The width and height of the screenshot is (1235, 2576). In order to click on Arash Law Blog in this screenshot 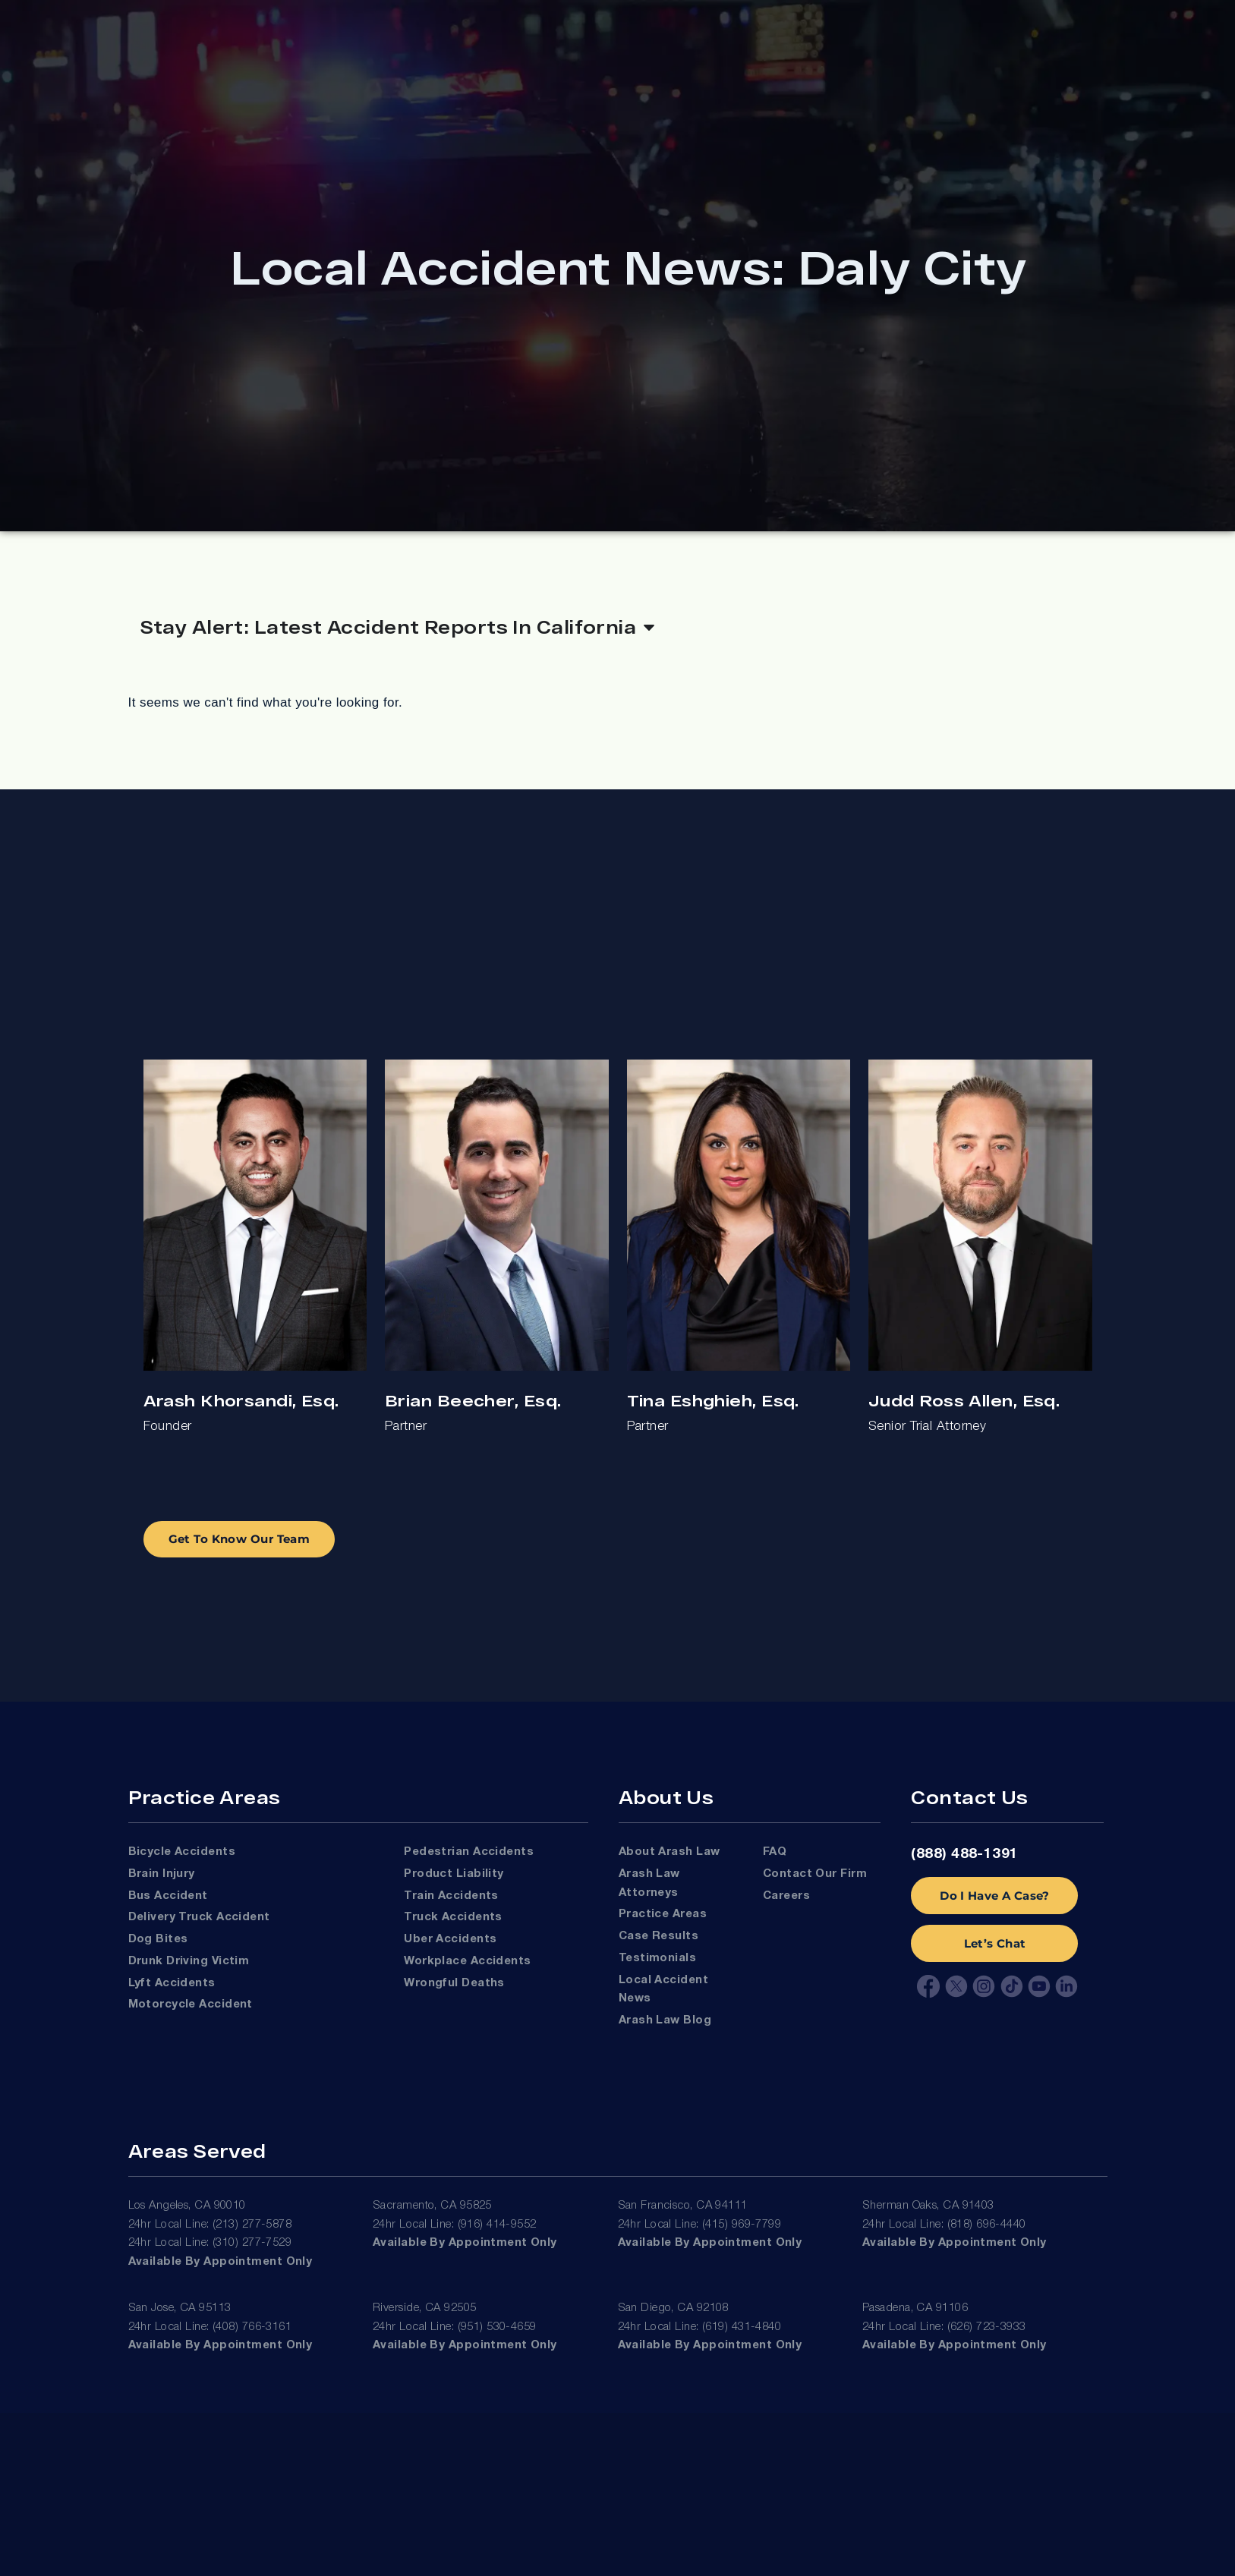, I will do `click(665, 2020)`.